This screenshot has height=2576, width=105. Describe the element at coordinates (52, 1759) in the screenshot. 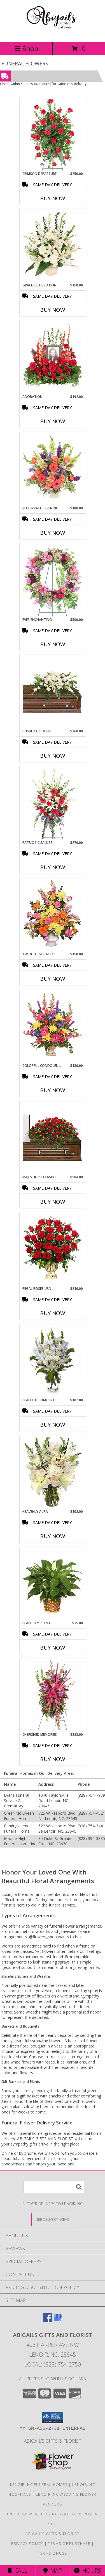

I see `Buy Now [Buy CHERISHED MEMORIES Now for $228.00]` at that location.